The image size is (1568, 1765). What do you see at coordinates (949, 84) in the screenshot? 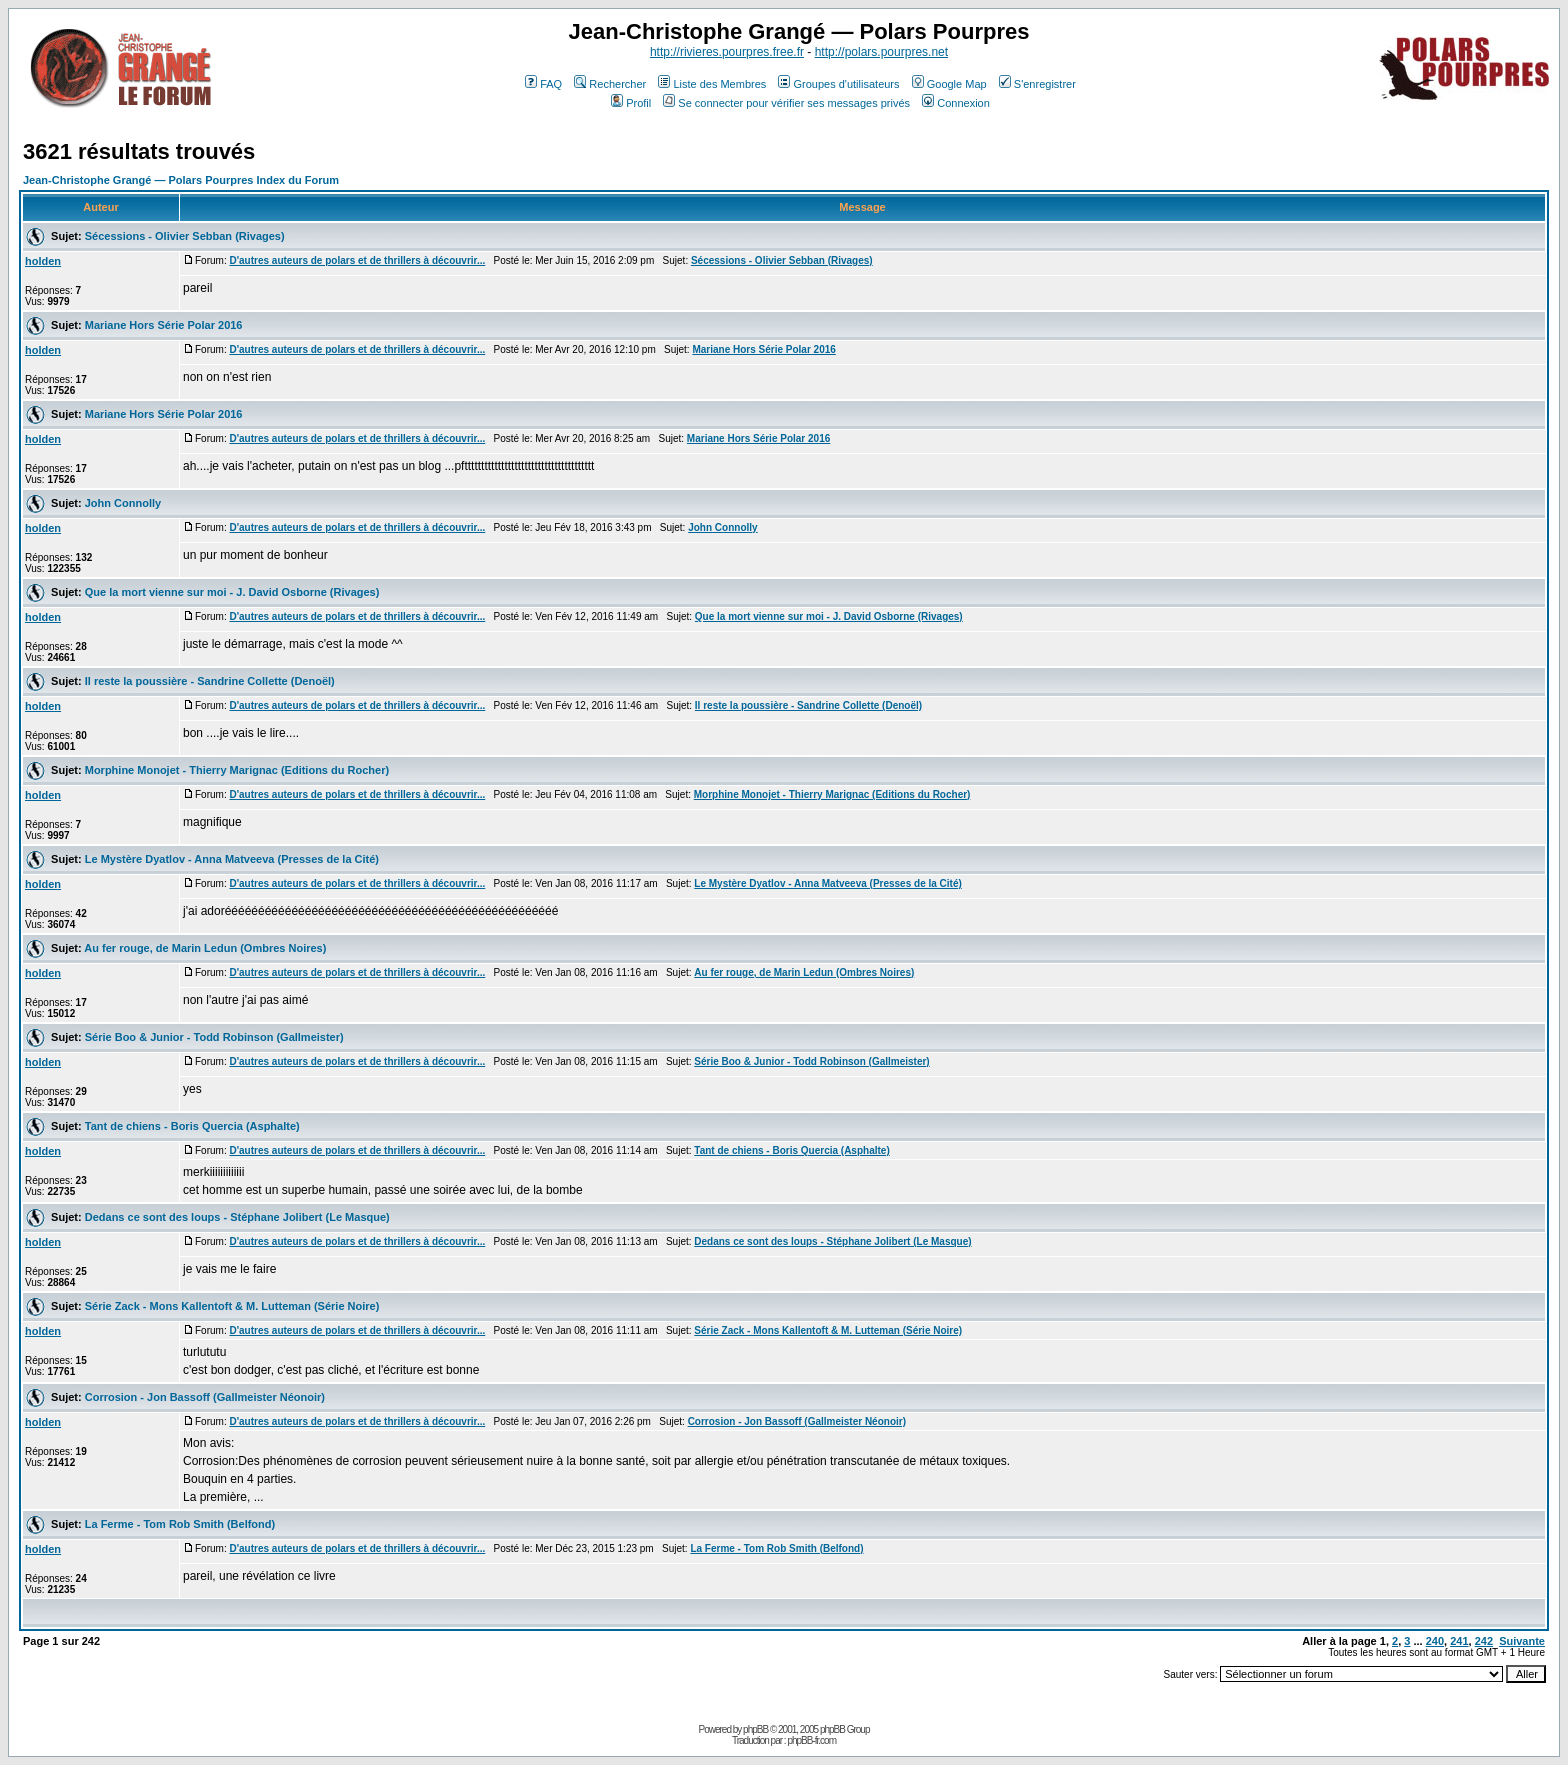
I see `Google Map` at bounding box center [949, 84].